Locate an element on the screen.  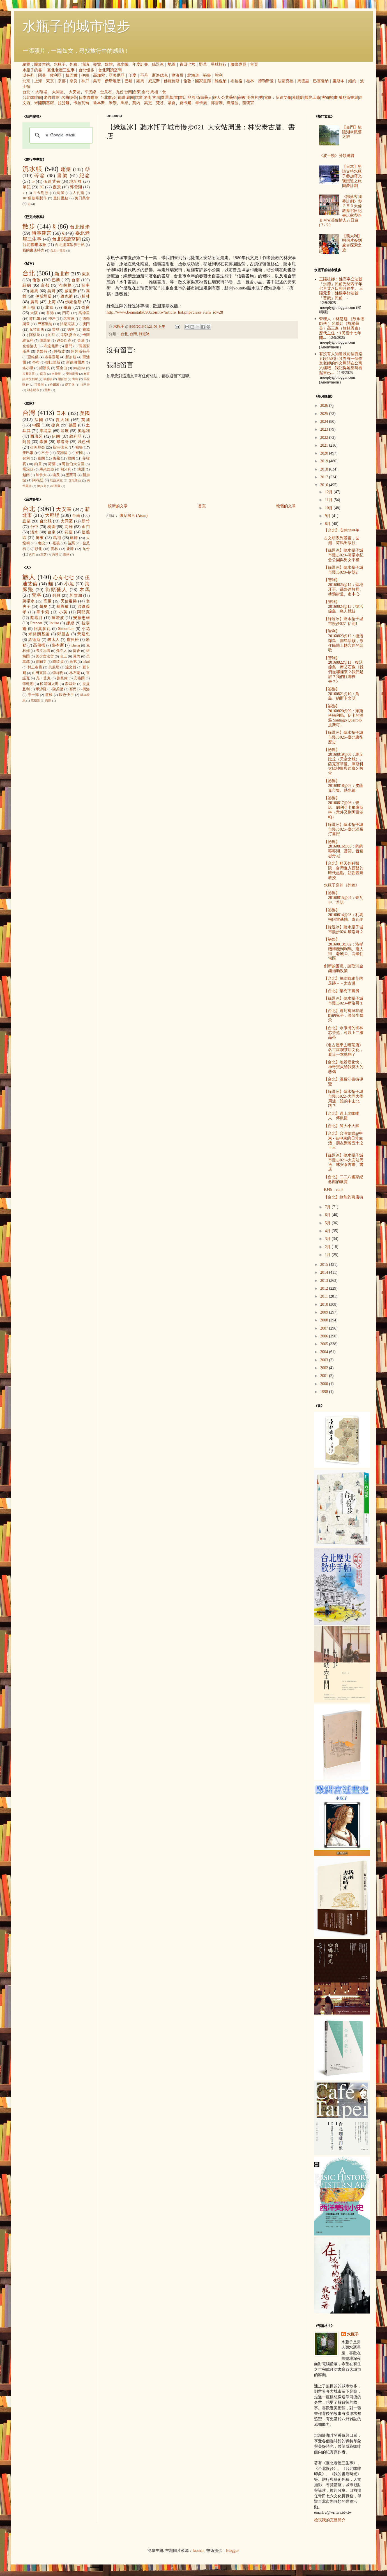
匈牙利 is located at coordinates (66, 469).